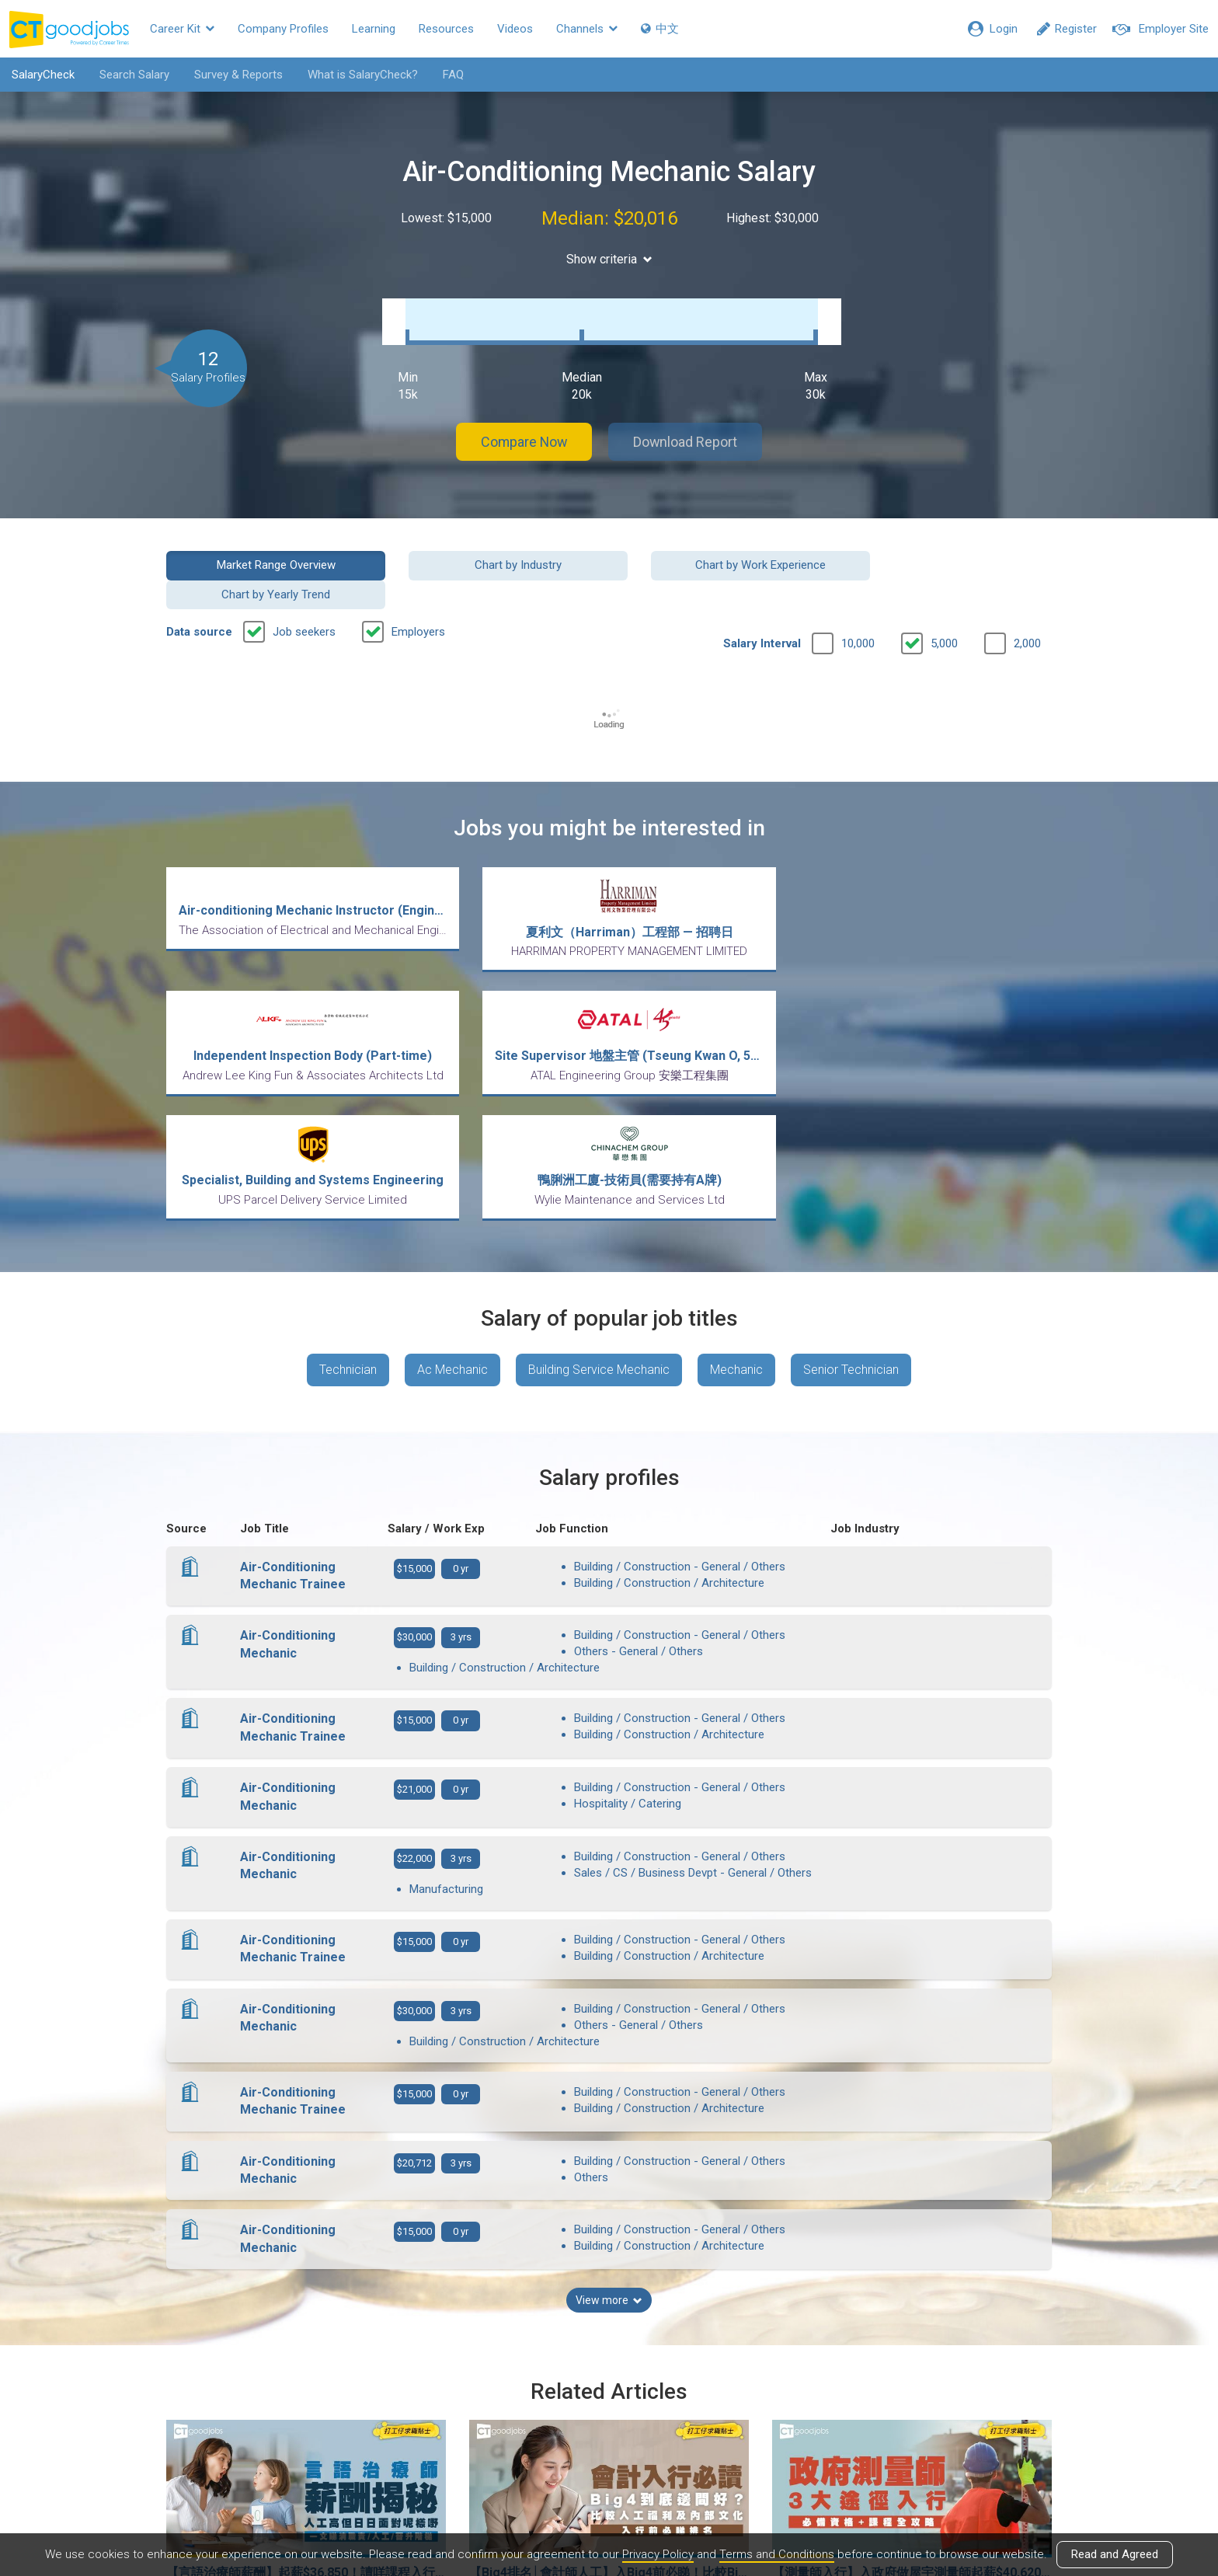 The height and width of the screenshot is (2576, 1218). What do you see at coordinates (268, 549) in the screenshot?
I see `Market Range Overview [button]` at bounding box center [268, 549].